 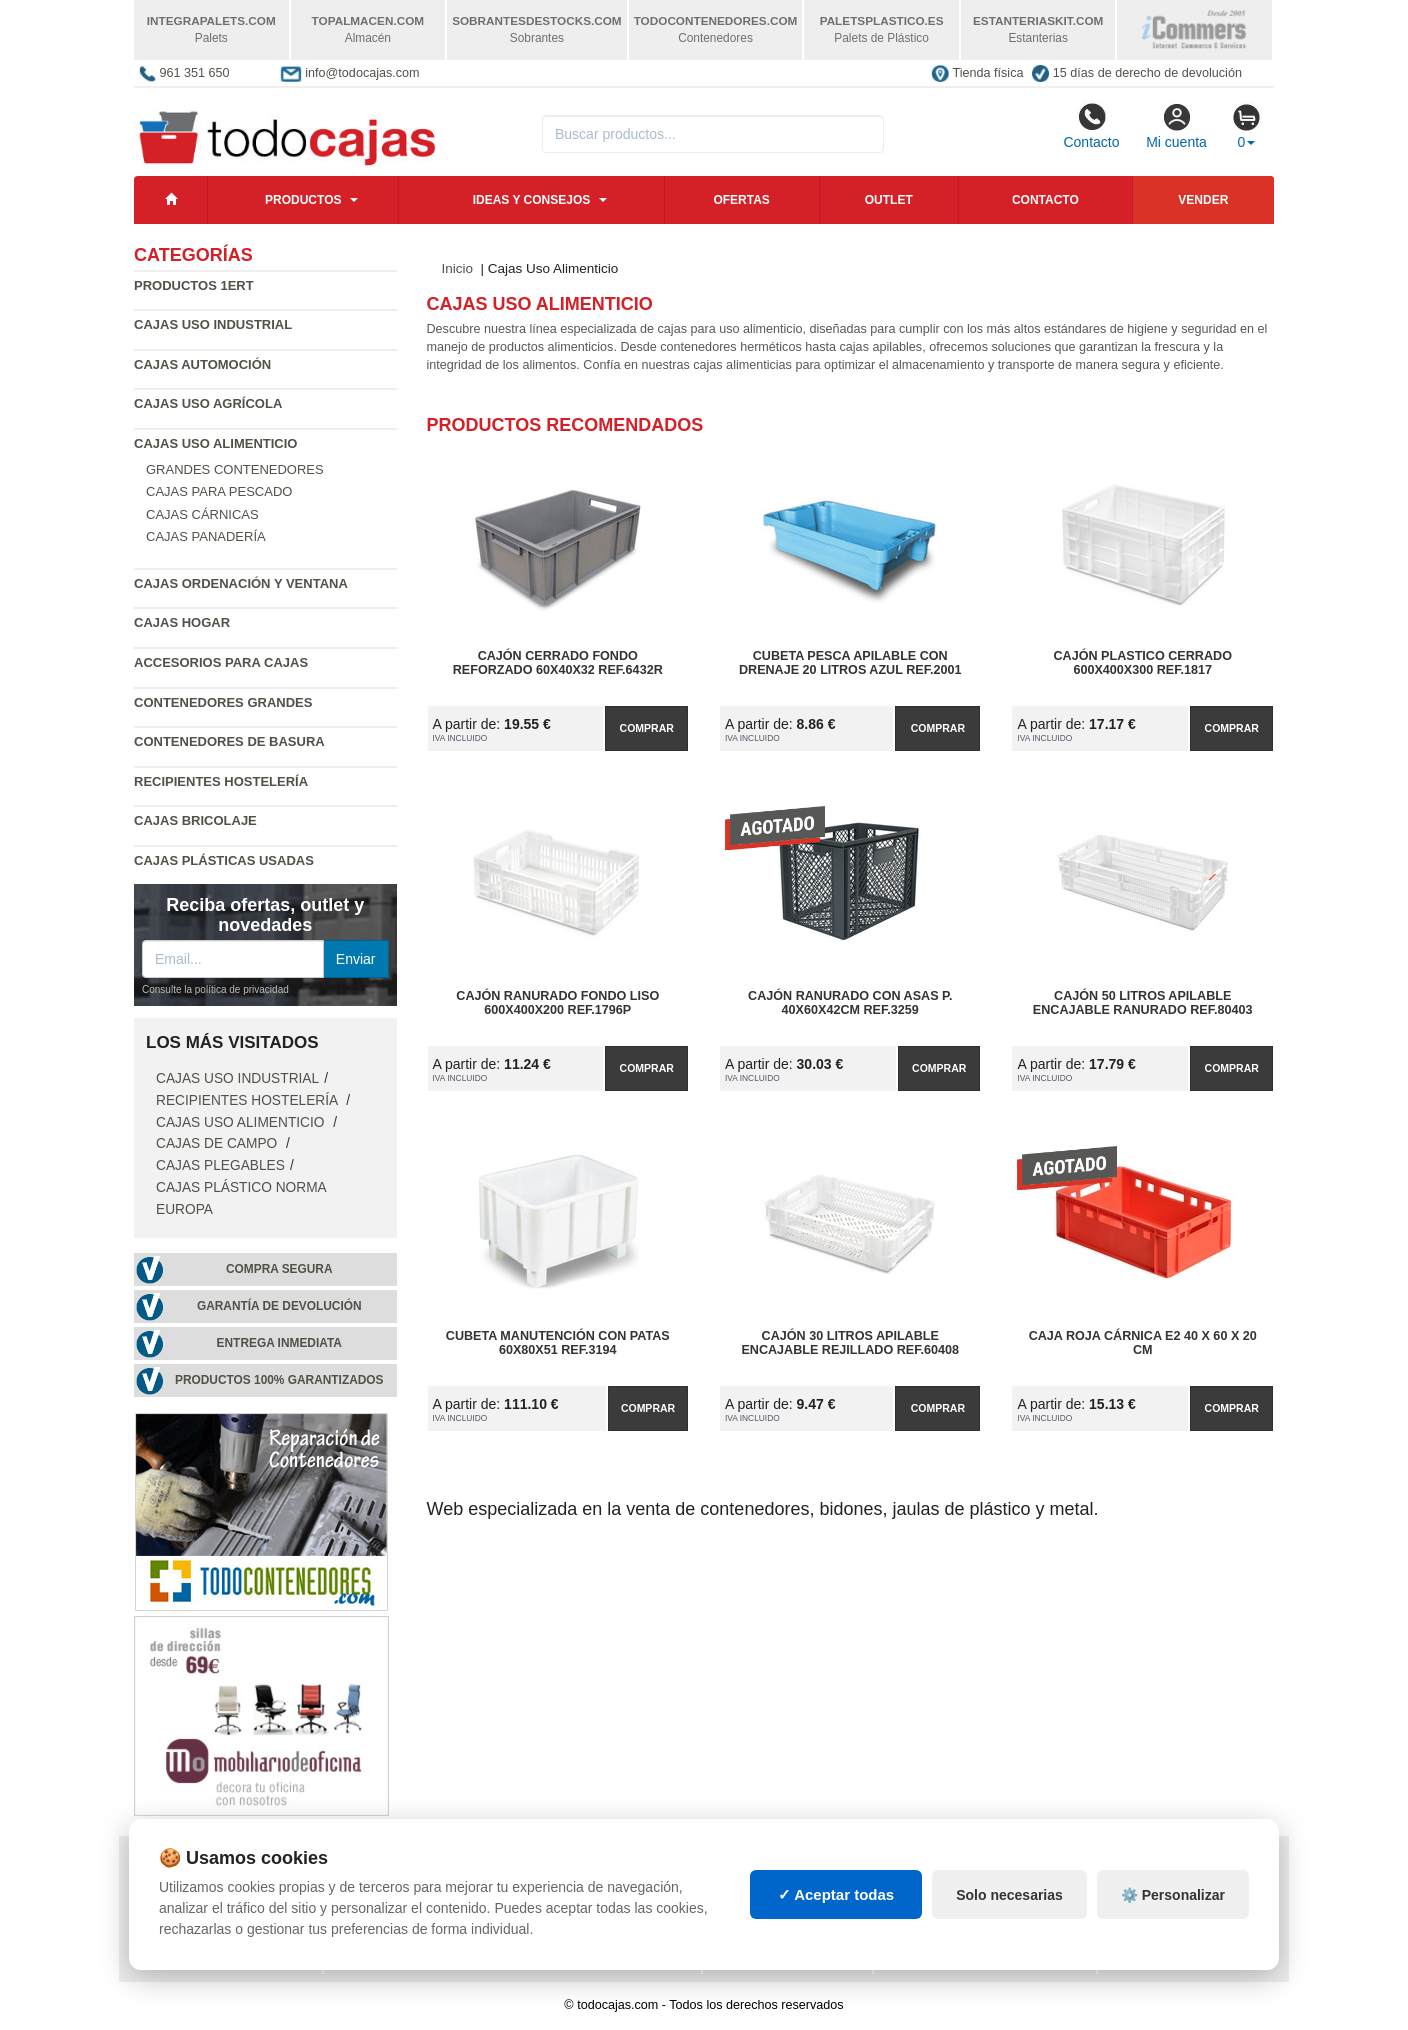 What do you see at coordinates (532, 200) in the screenshot?
I see `Ideas y consejos` at bounding box center [532, 200].